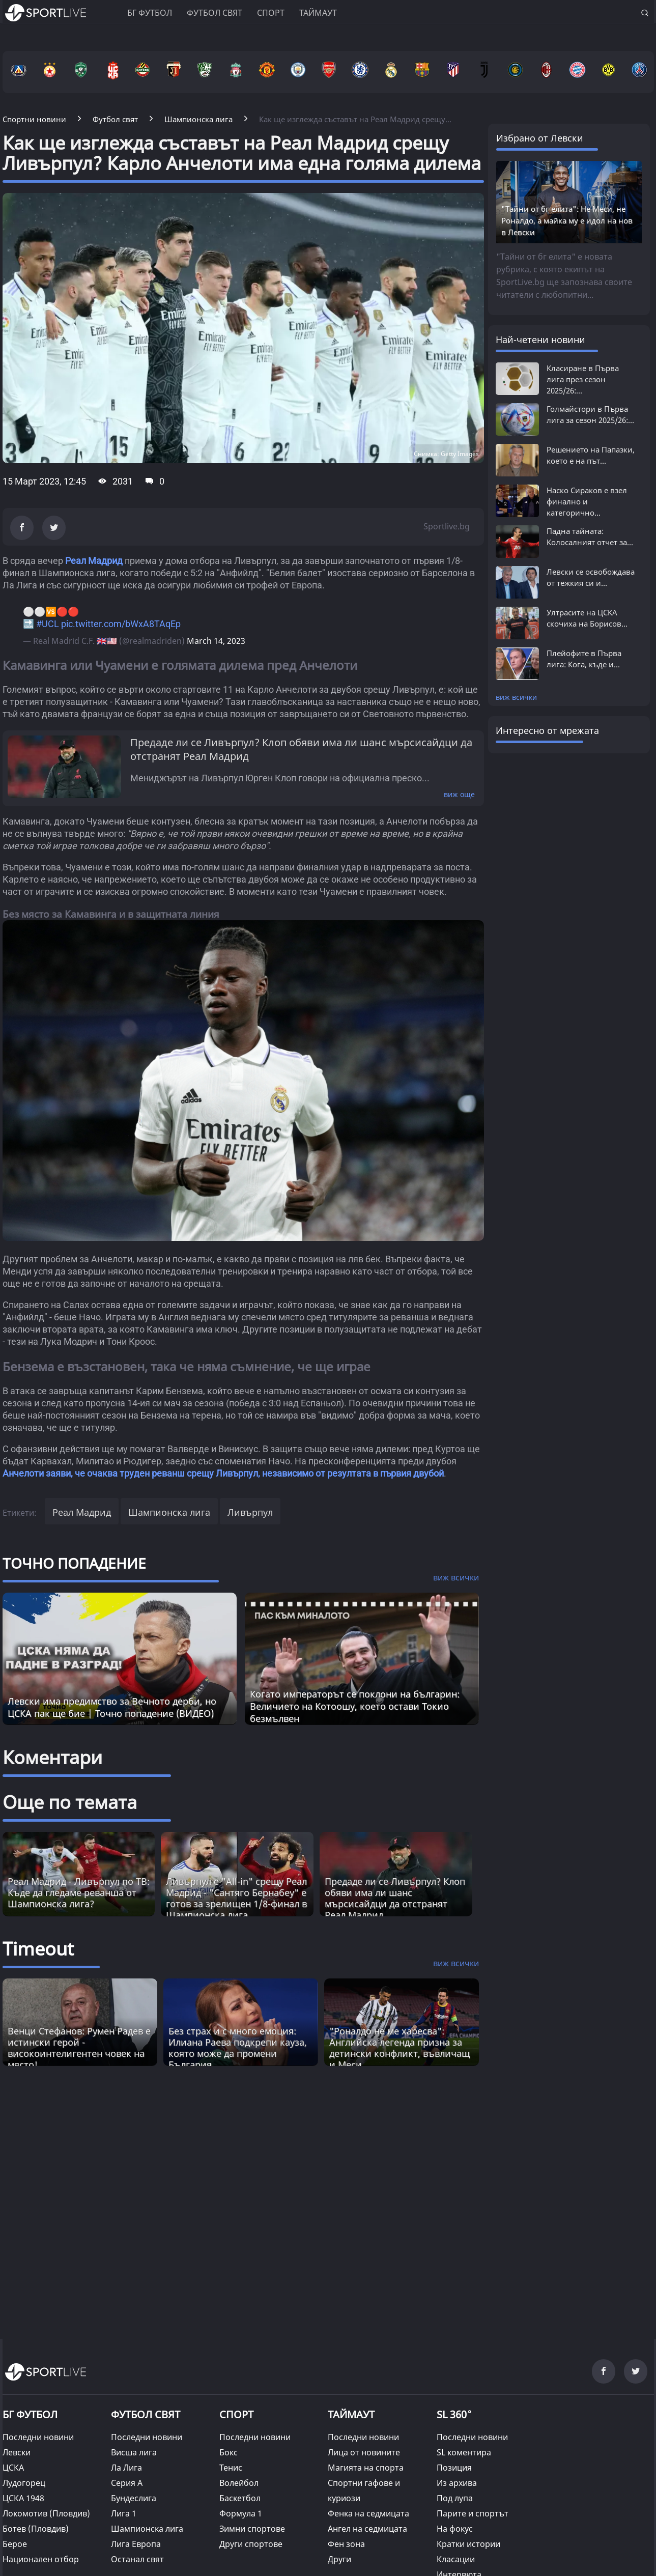 Image resolution: width=656 pixels, height=2576 pixels. What do you see at coordinates (133, 2498) in the screenshot?
I see `Бундеслига` at bounding box center [133, 2498].